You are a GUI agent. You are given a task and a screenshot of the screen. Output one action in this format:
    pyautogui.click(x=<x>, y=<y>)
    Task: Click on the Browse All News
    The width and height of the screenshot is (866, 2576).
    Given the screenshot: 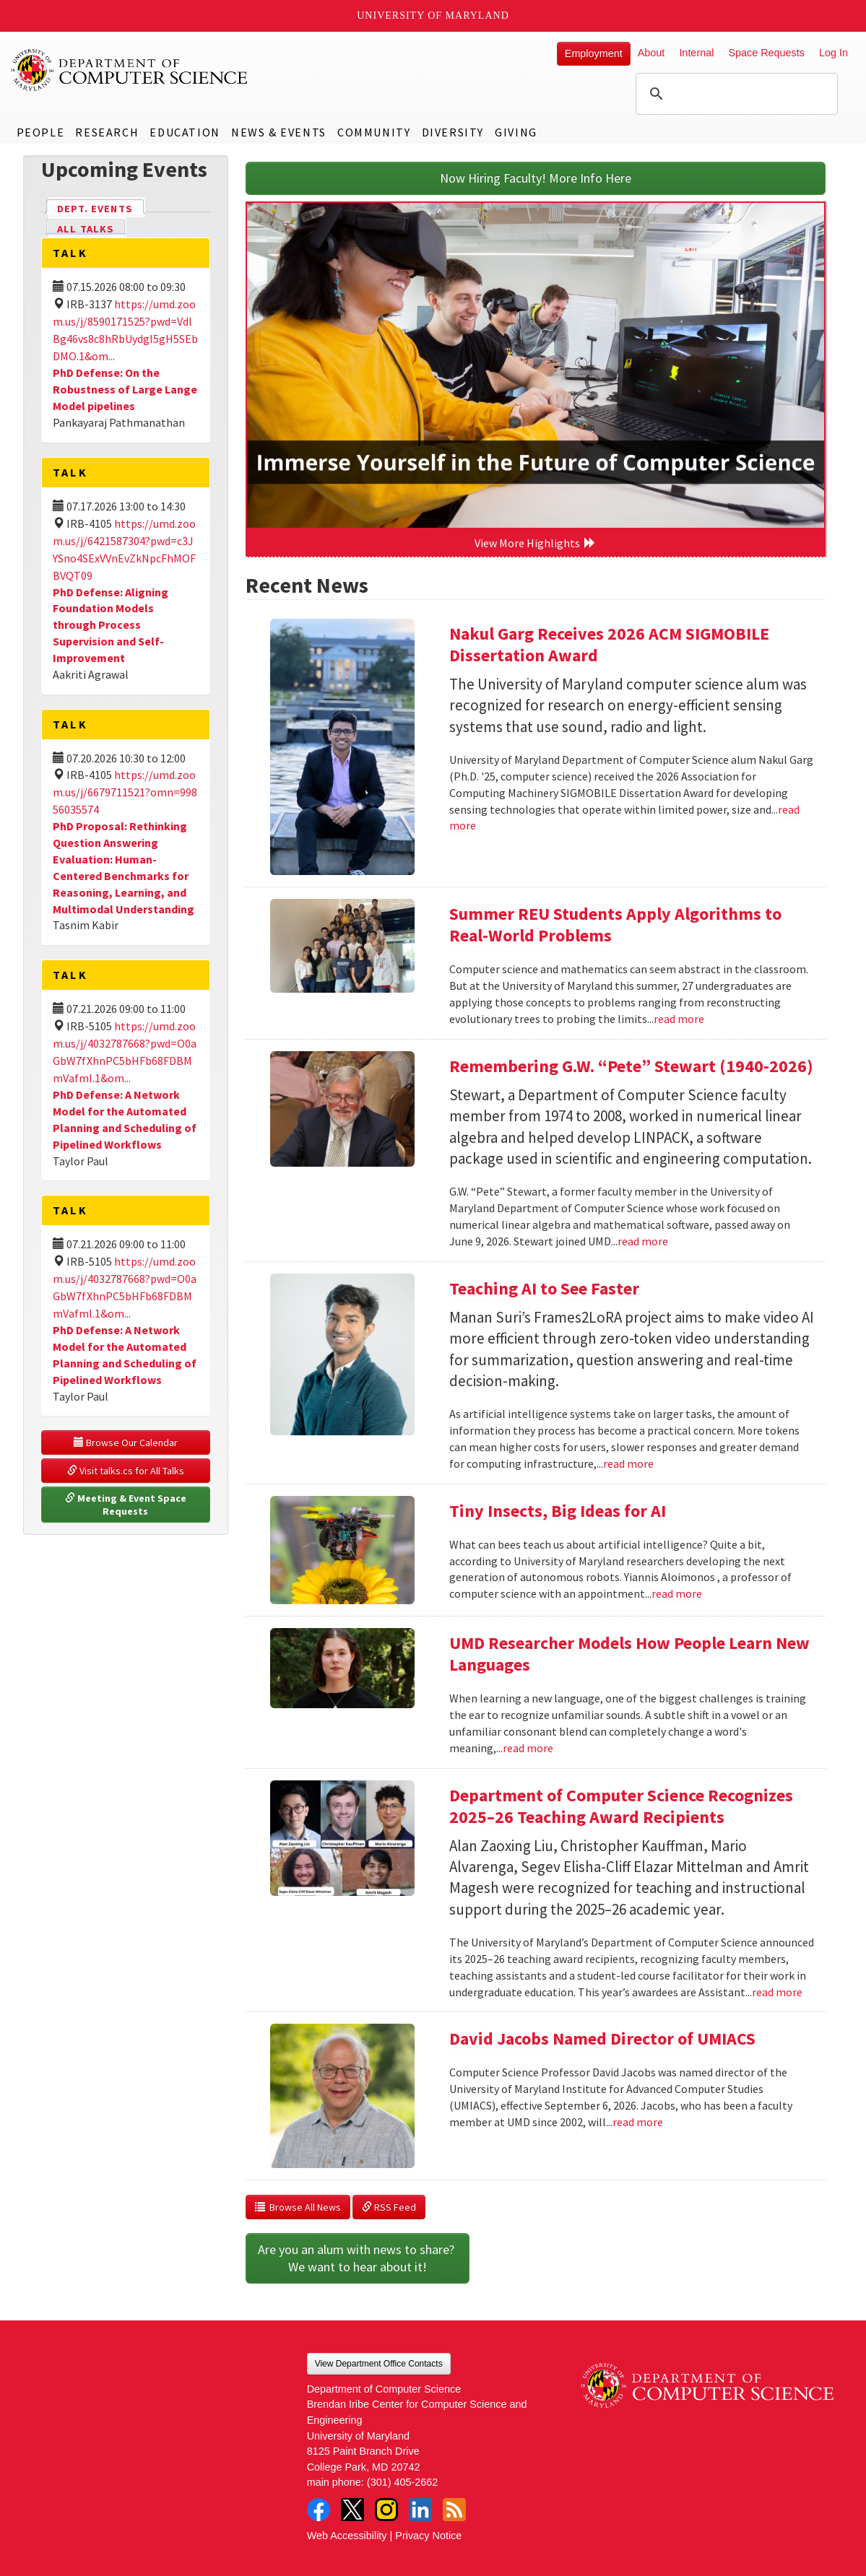 What is the action you would take?
    pyautogui.click(x=298, y=2207)
    